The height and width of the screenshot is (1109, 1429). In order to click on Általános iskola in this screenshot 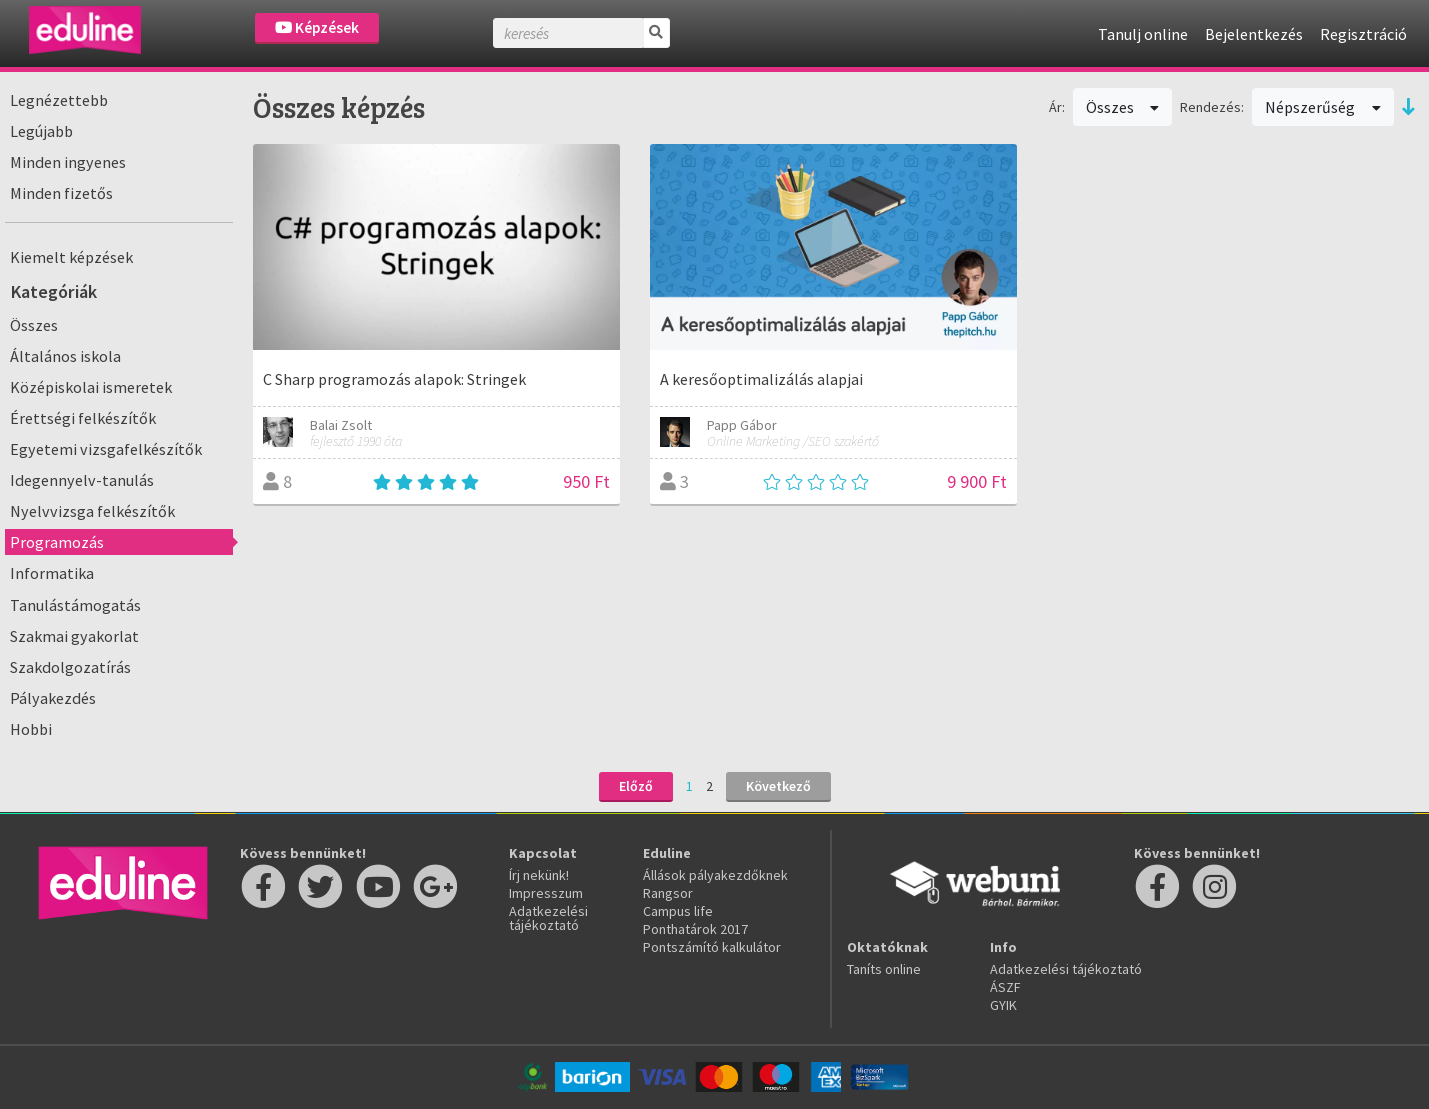, I will do `click(65, 356)`.